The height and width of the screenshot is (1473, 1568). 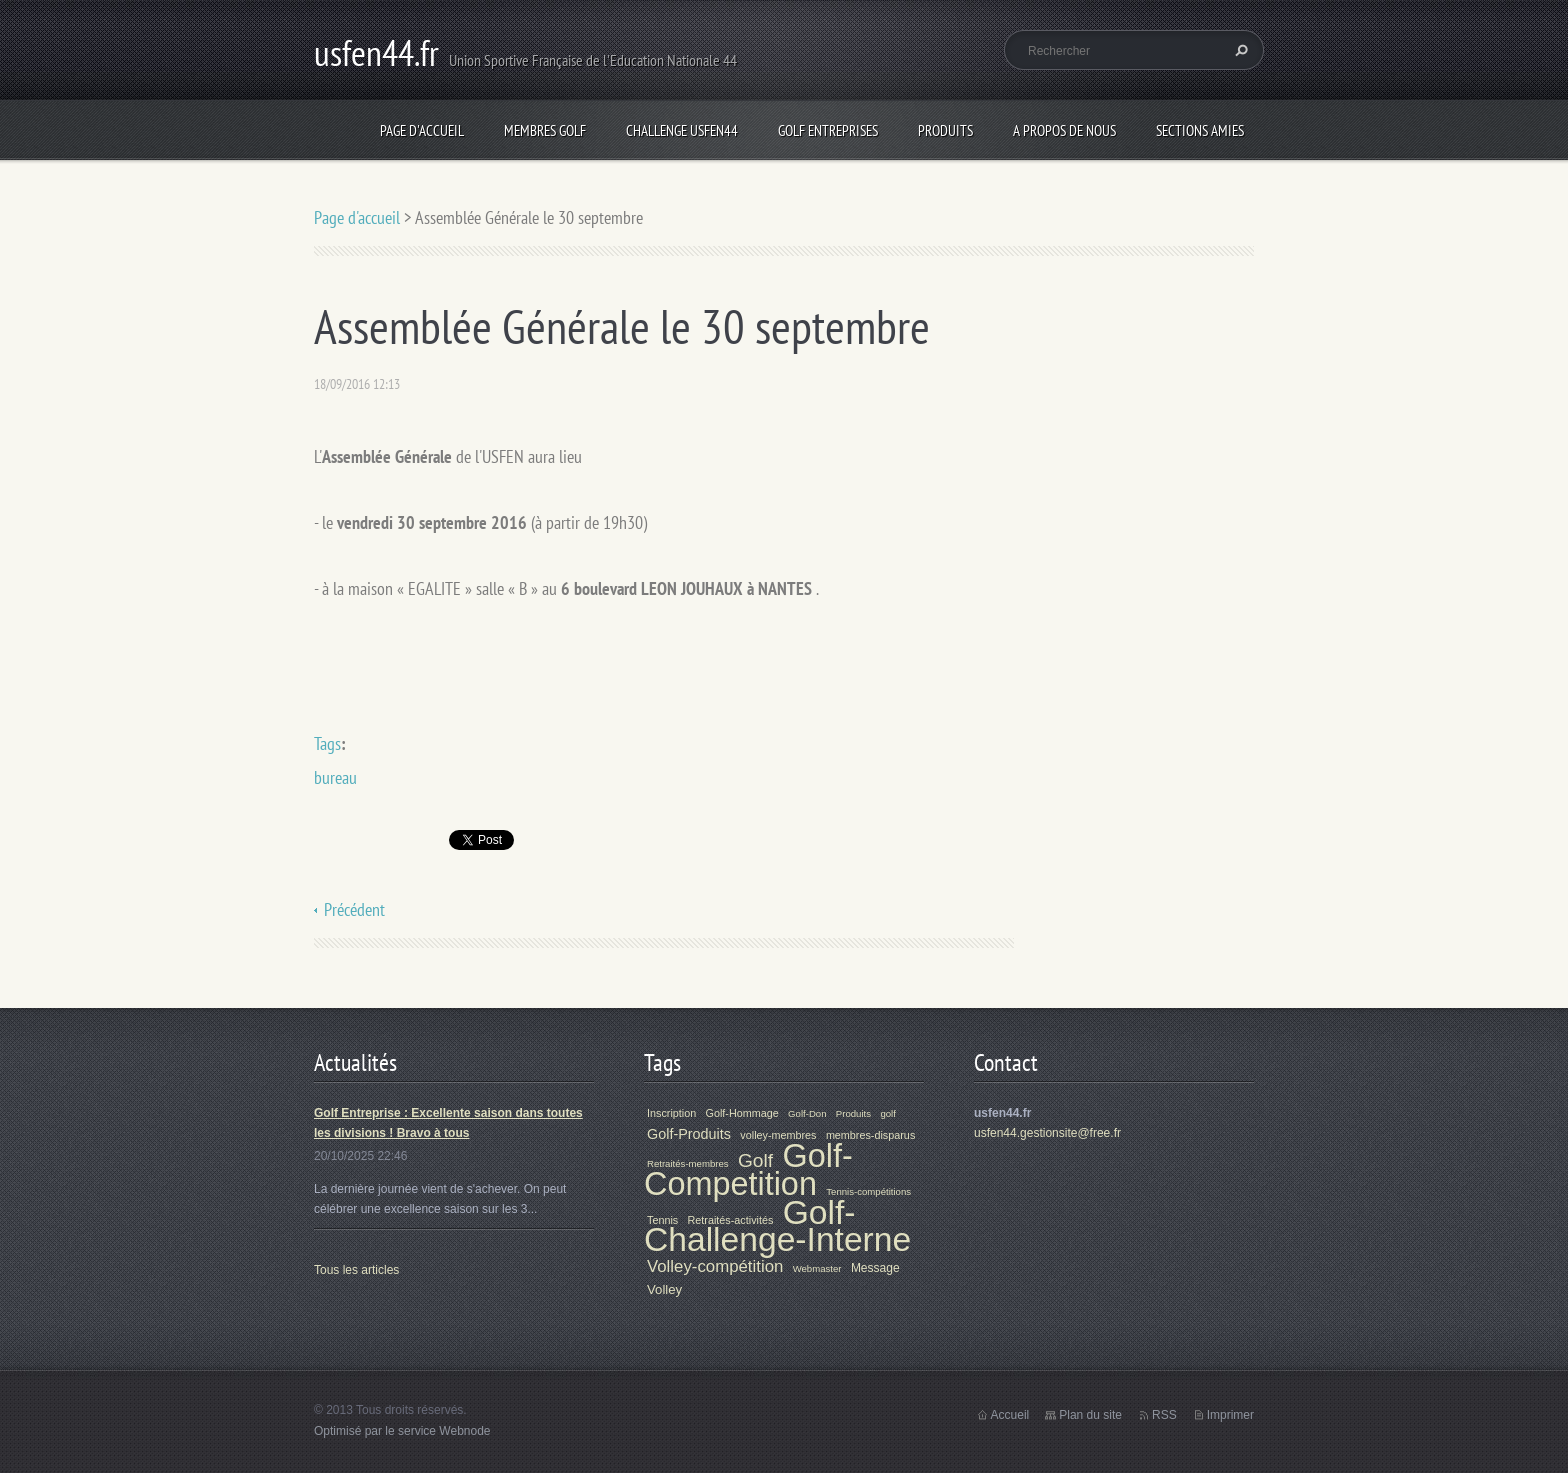 I want to click on Plan du site, so click(x=1090, y=1415).